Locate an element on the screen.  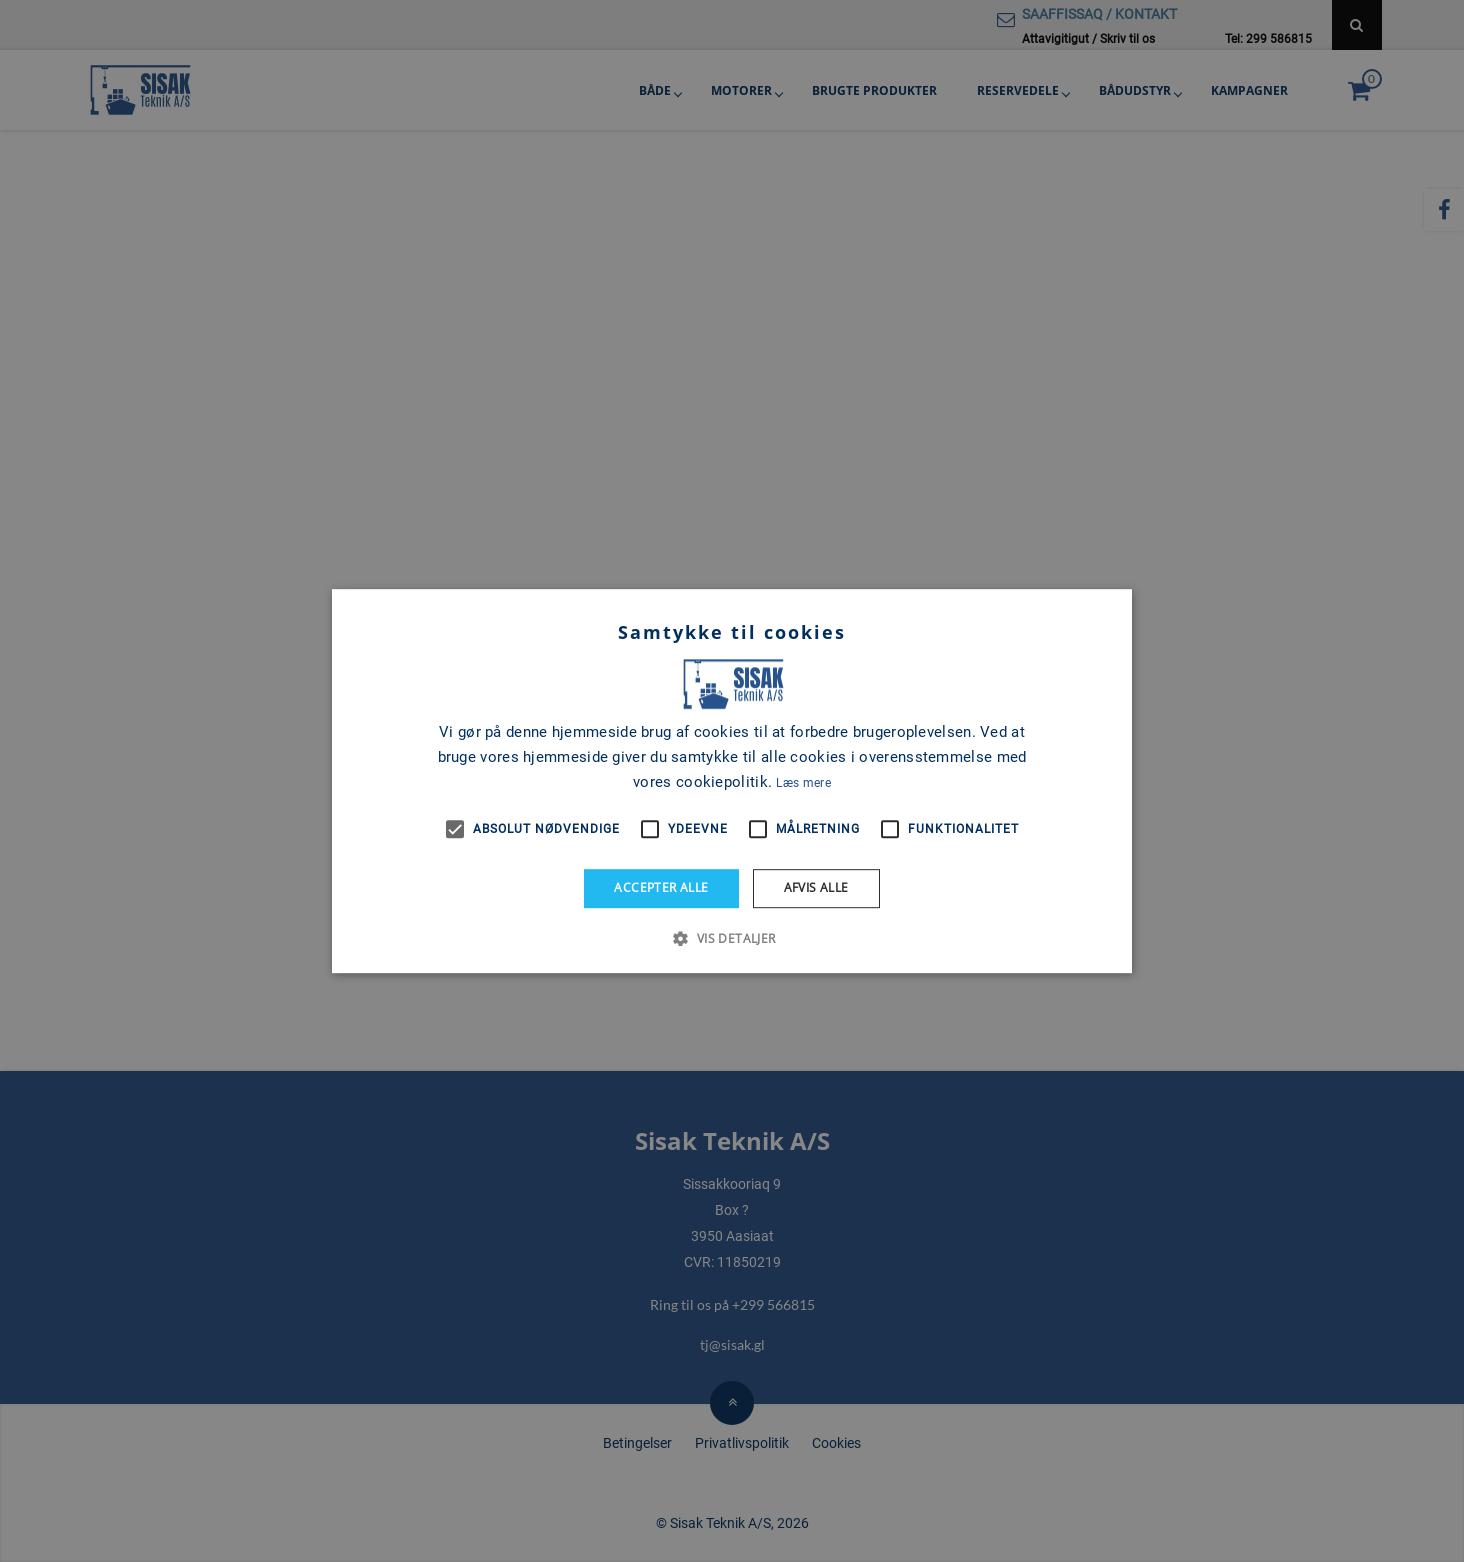
Læs mere [Læs mere, opens a new window] is located at coordinates (803, 783).